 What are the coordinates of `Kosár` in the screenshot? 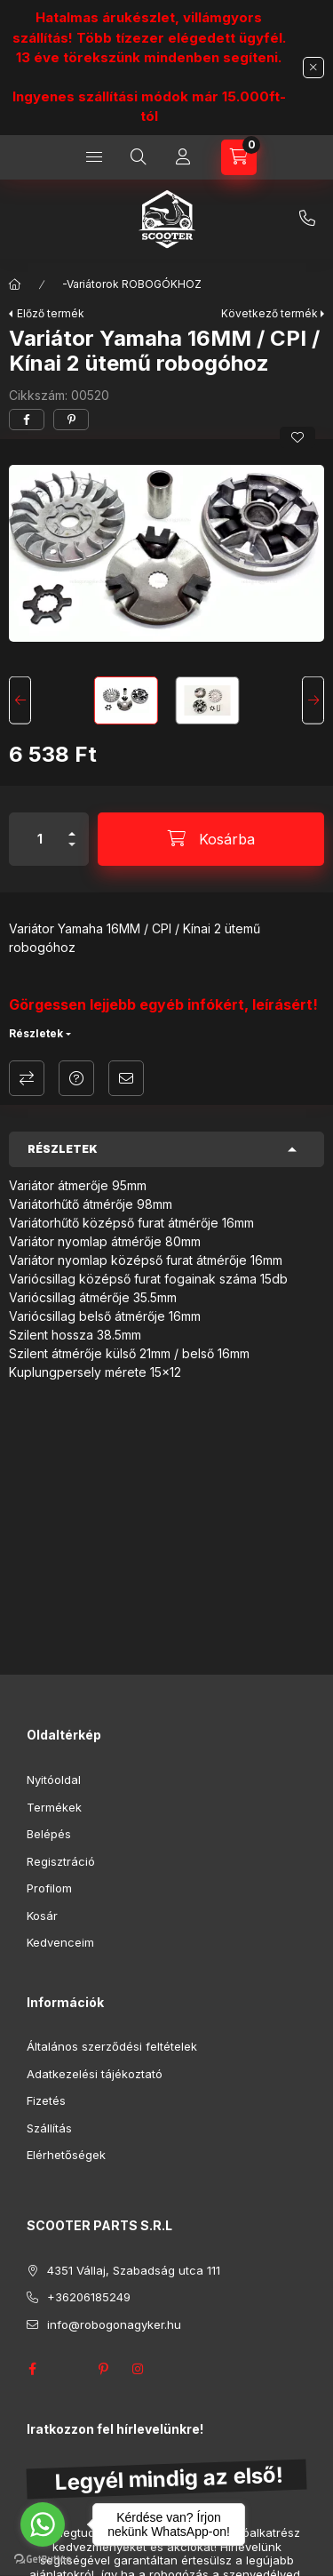 It's located at (42, 1915).